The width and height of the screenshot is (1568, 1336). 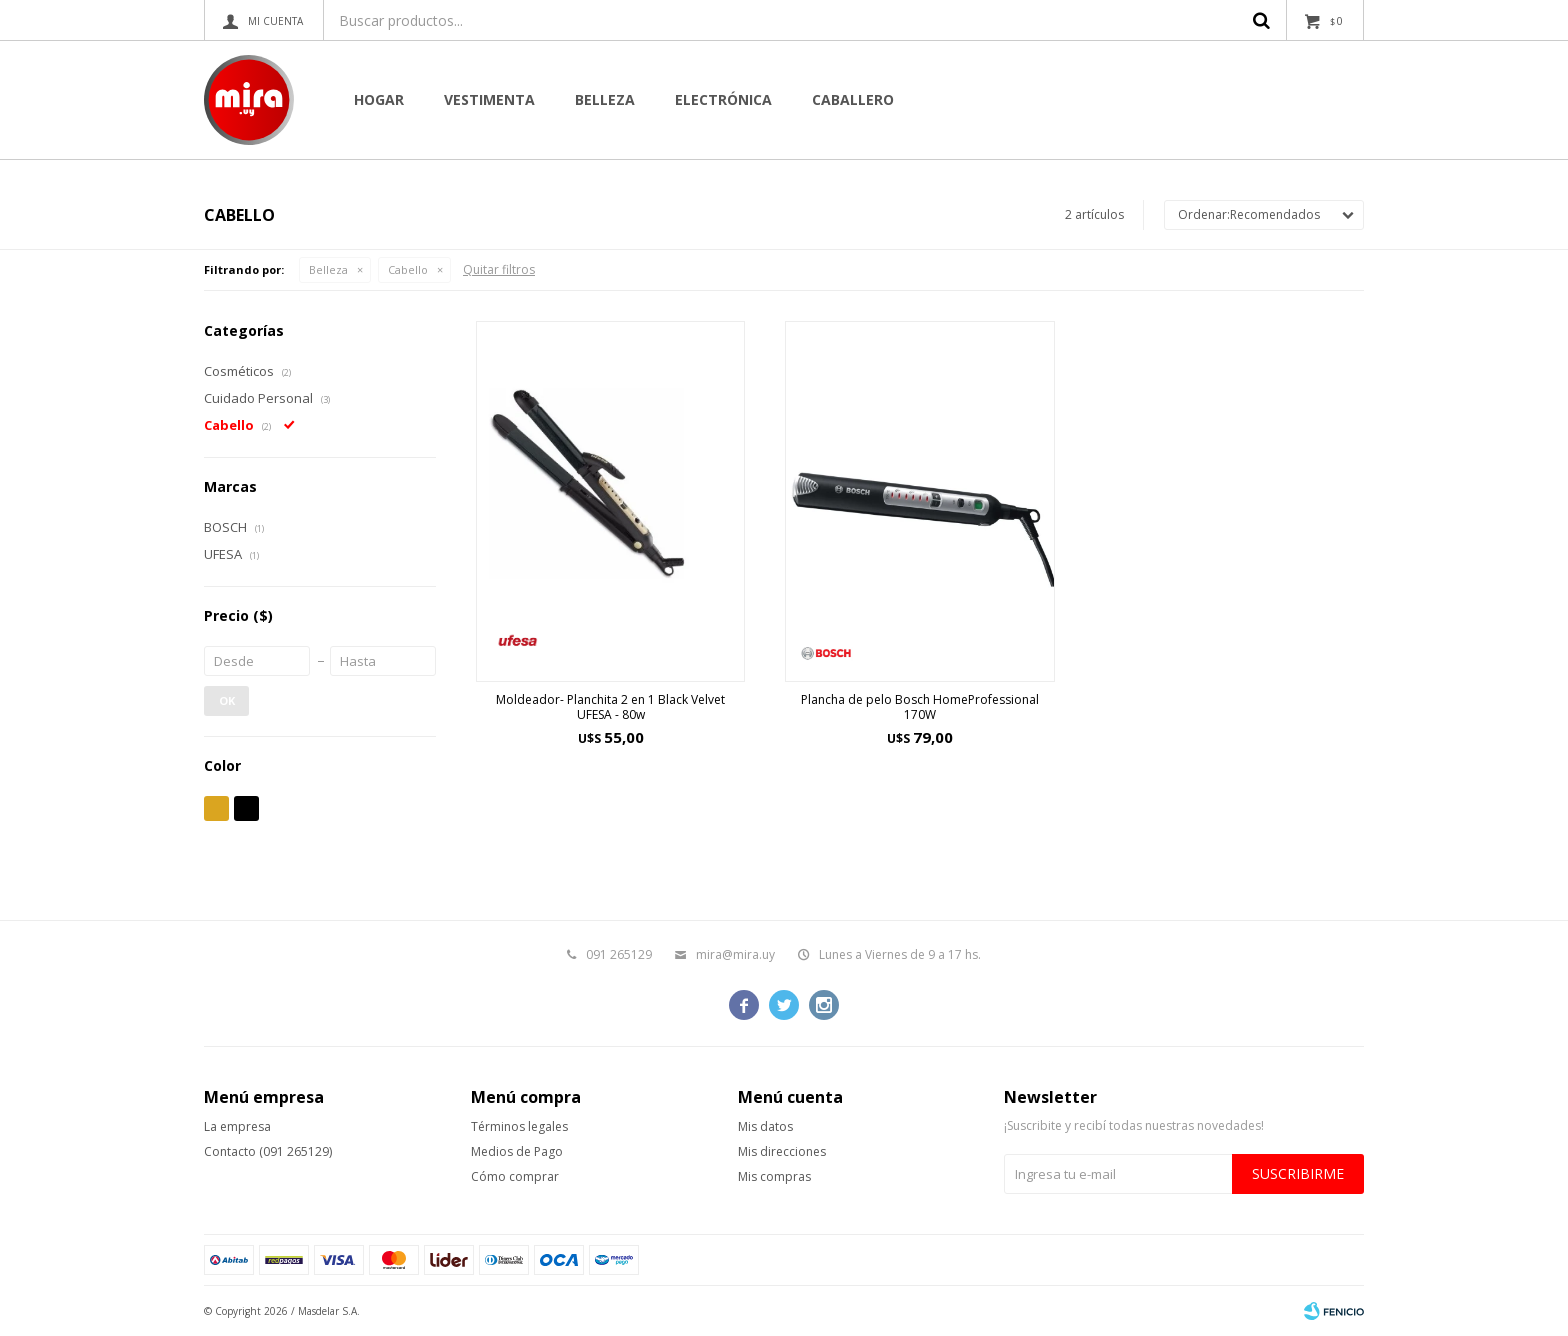 I want to click on Electrónica, so click(x=723, y=99).